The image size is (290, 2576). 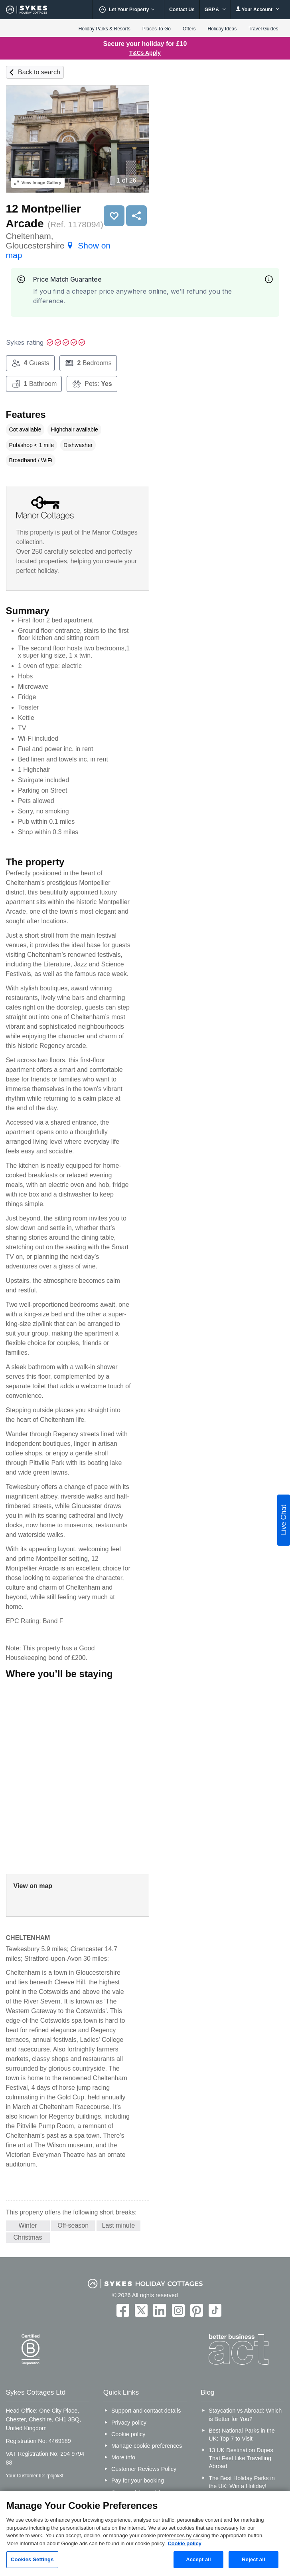 I want to click on Travel Guides, so click(x=263, y=29).